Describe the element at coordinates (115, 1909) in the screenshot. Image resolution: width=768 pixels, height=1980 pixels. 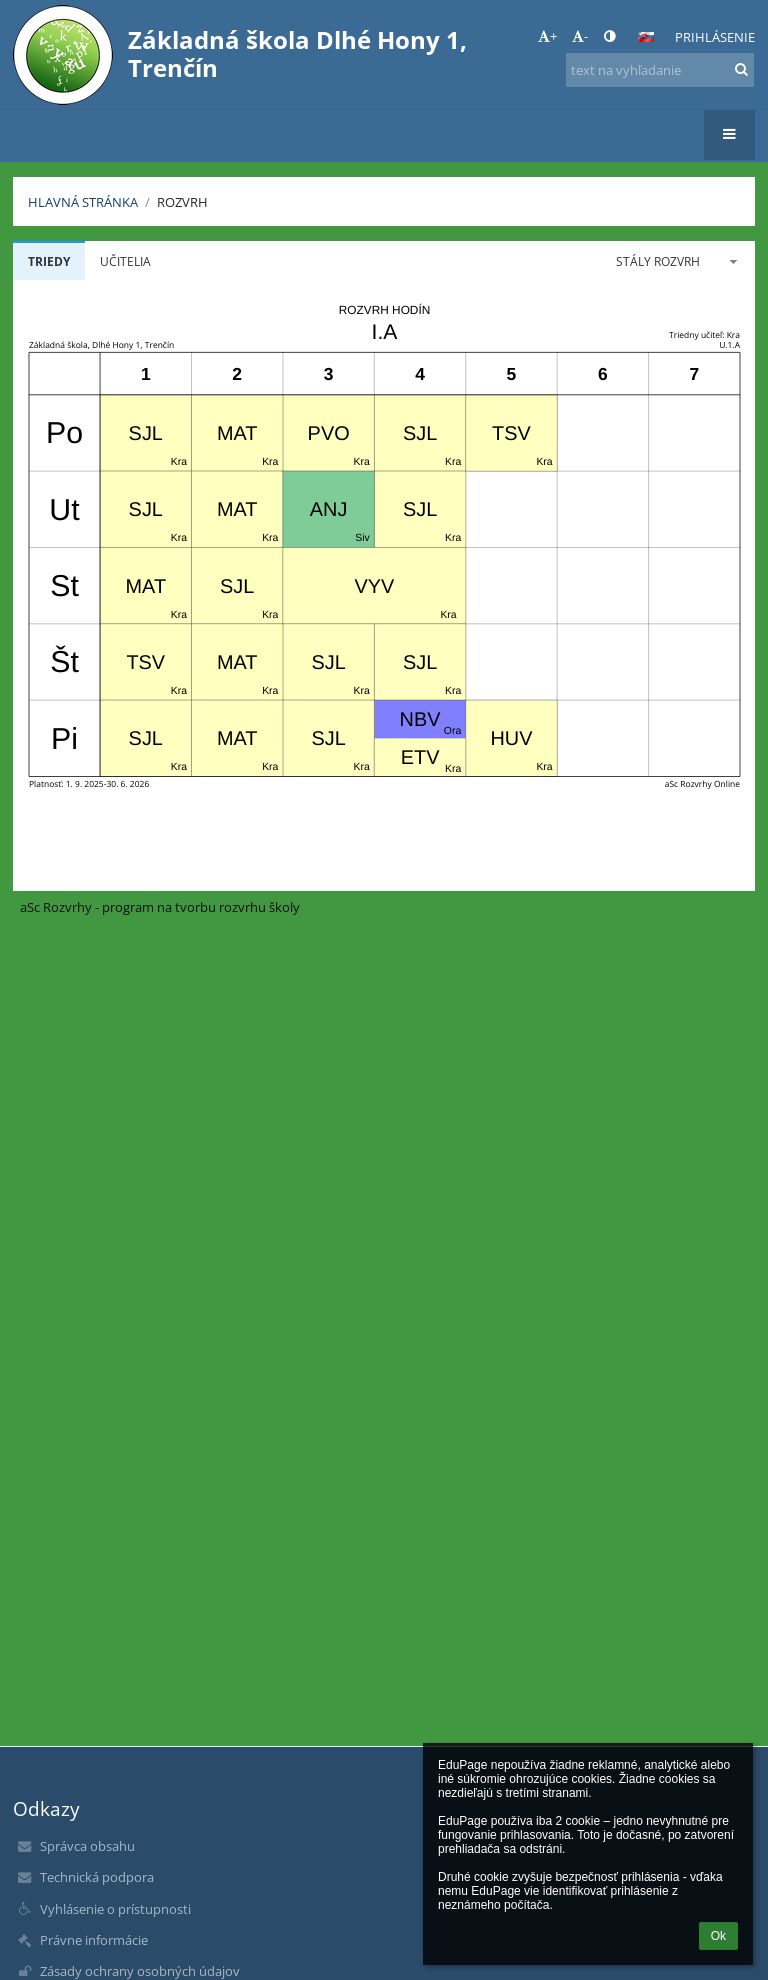
I see `Vyhlásenie o prístupnosti` at that location.